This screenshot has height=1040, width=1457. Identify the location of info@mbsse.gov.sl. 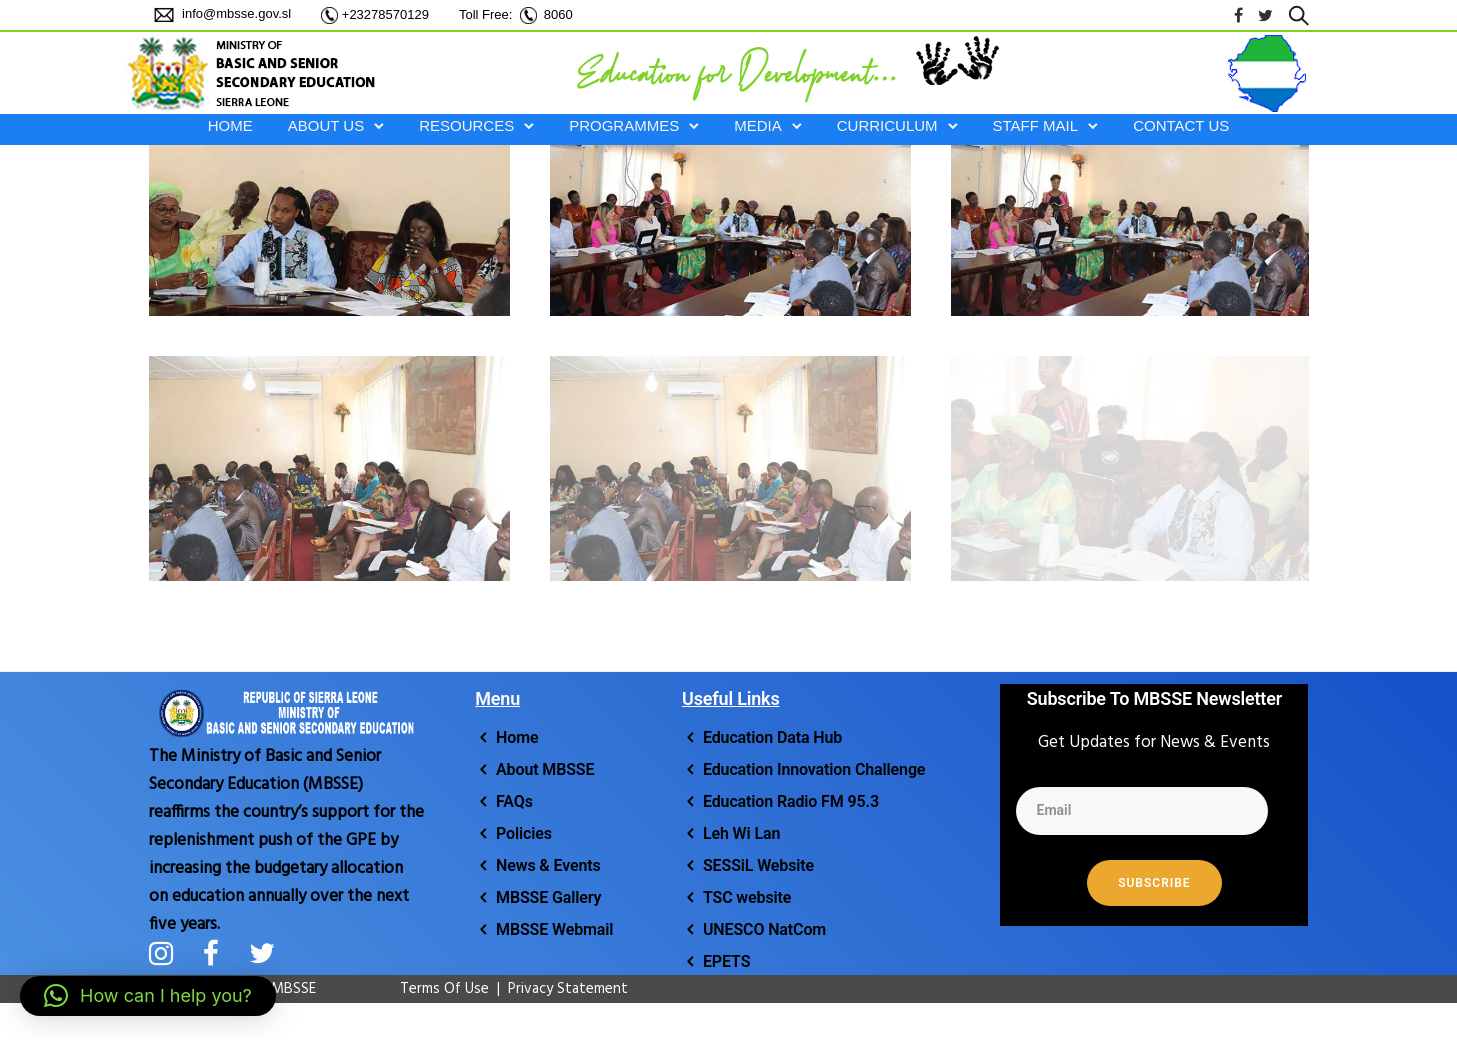
(235, 13).